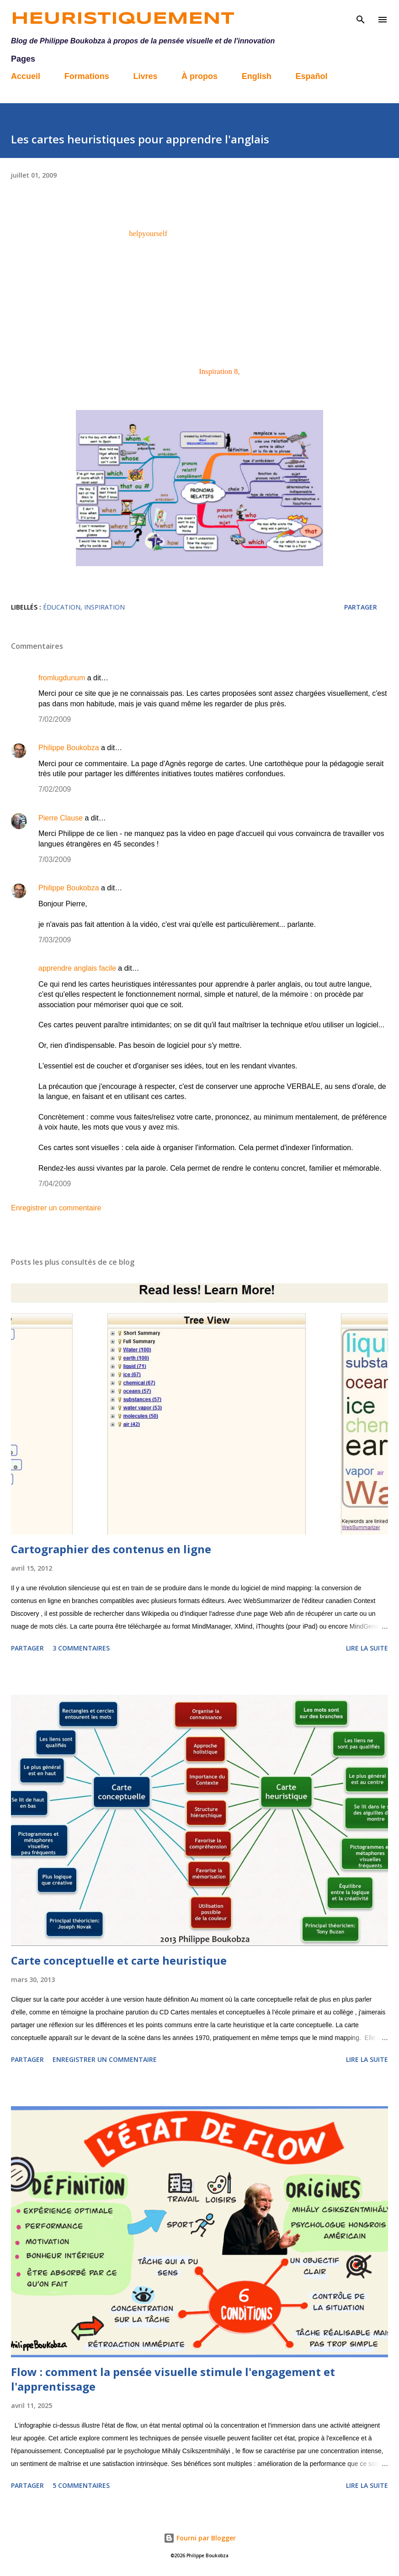  What do you see at coordinates (68, 748) in the screenshot?
I see `Philippe Boukobza` at bounding box center [68, 748].